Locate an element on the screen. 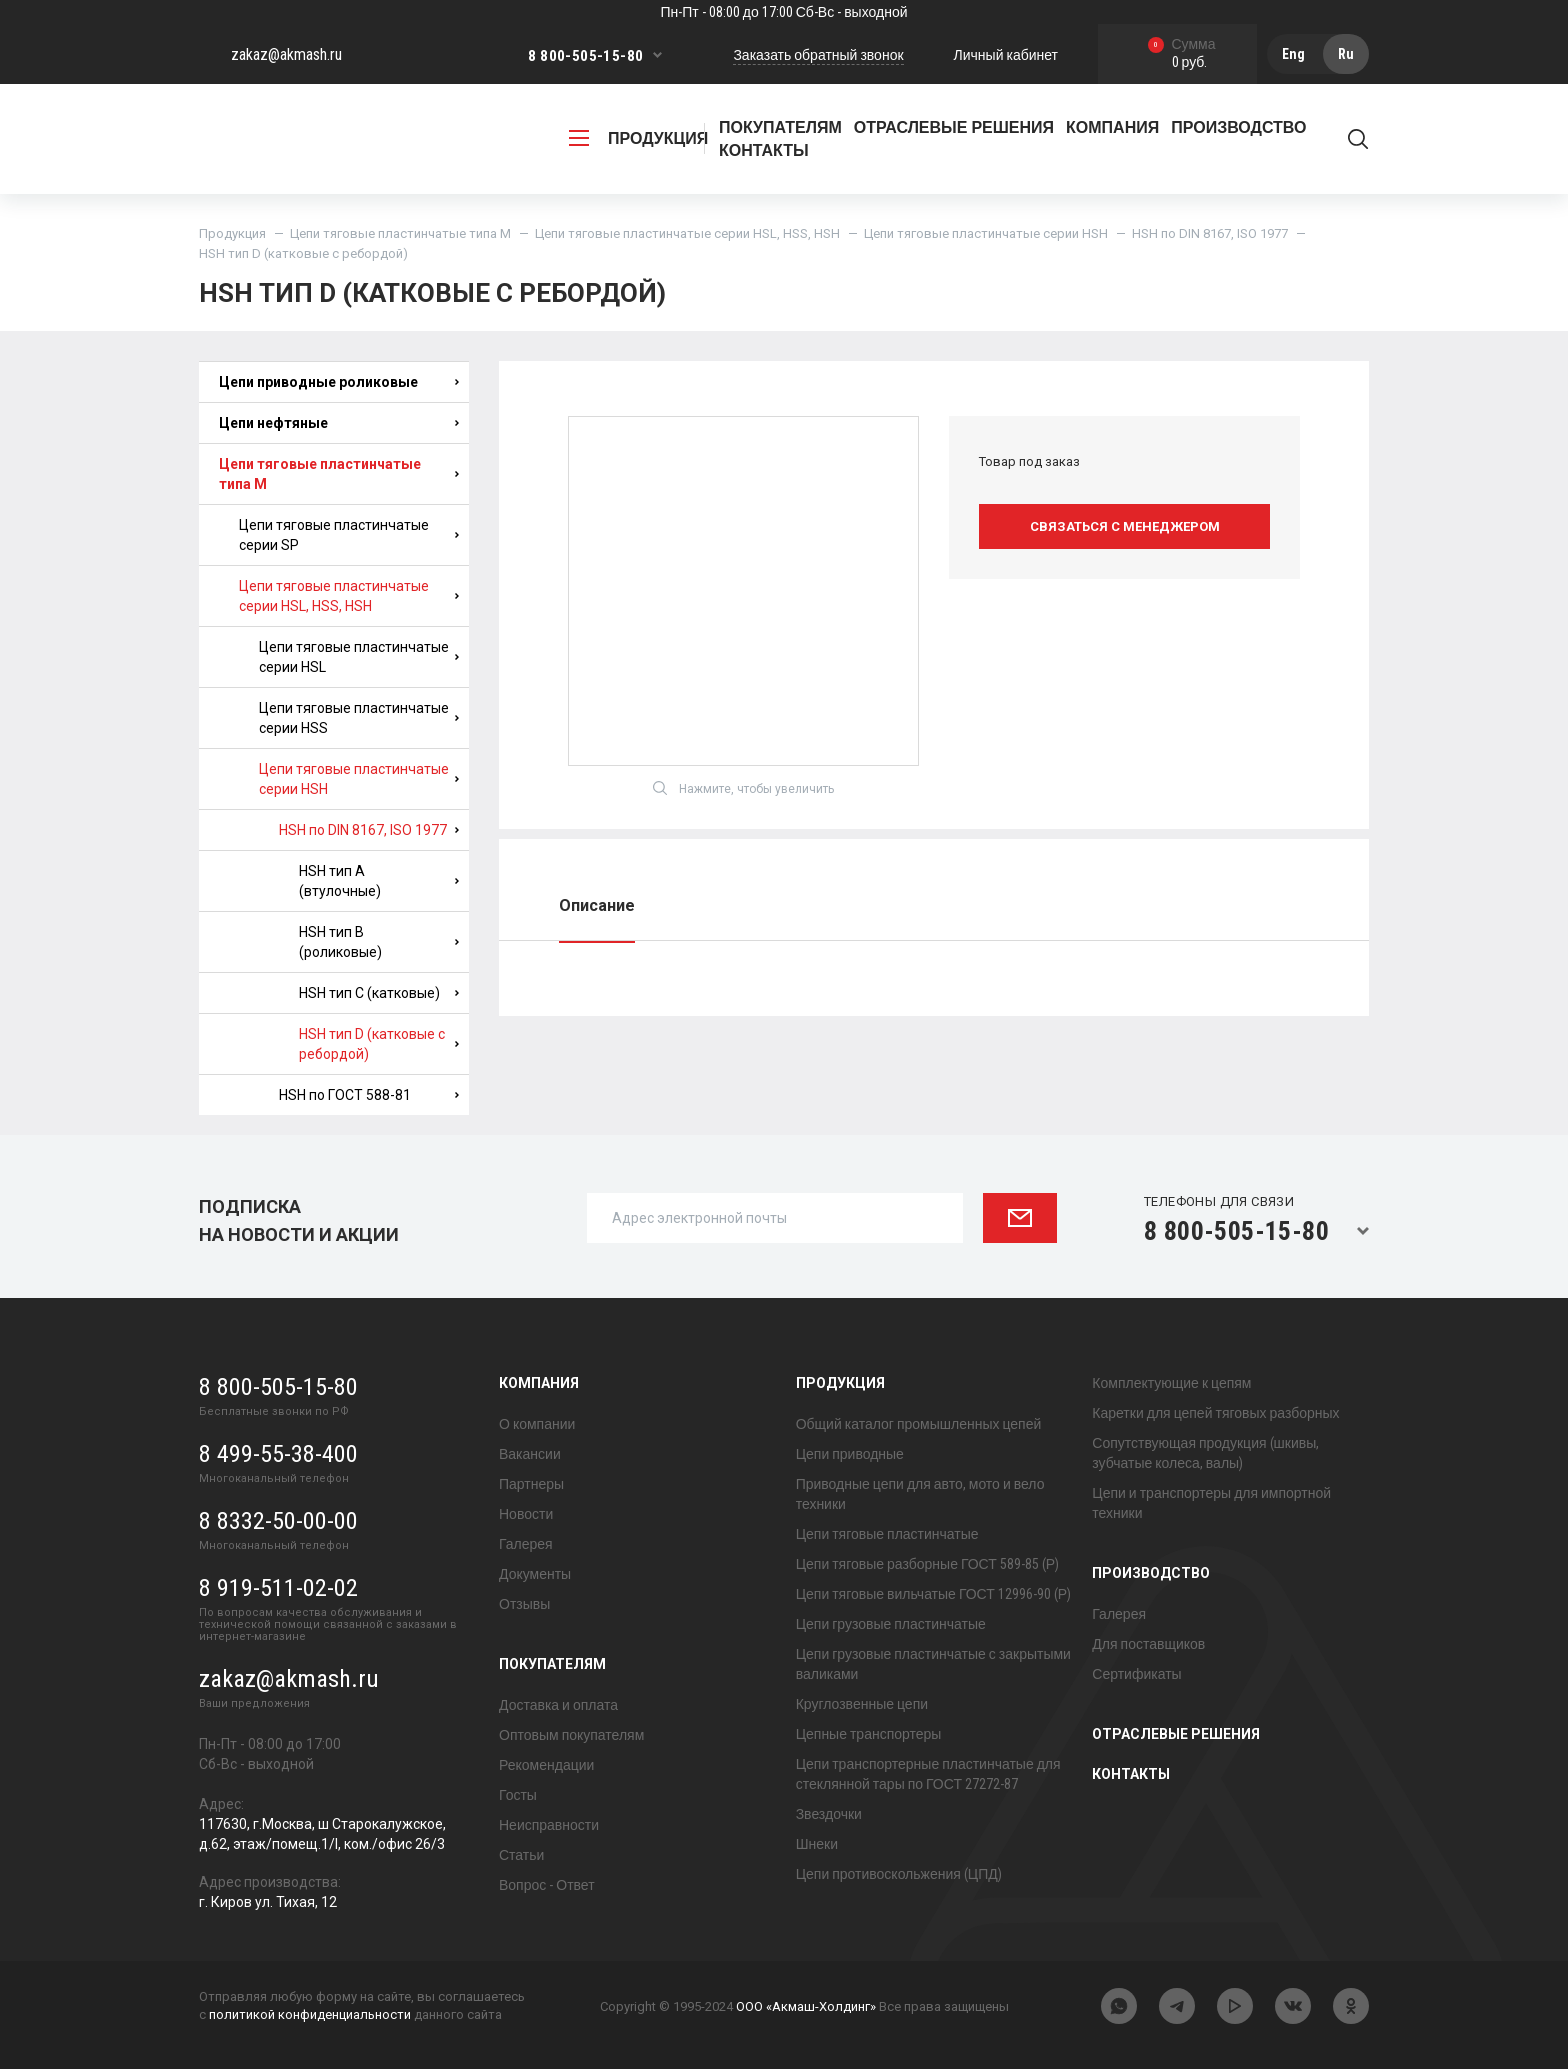 Image resolution: width=1568 pixels, height=2069 pixels. Производство is located at coordinates (1151, 1573).